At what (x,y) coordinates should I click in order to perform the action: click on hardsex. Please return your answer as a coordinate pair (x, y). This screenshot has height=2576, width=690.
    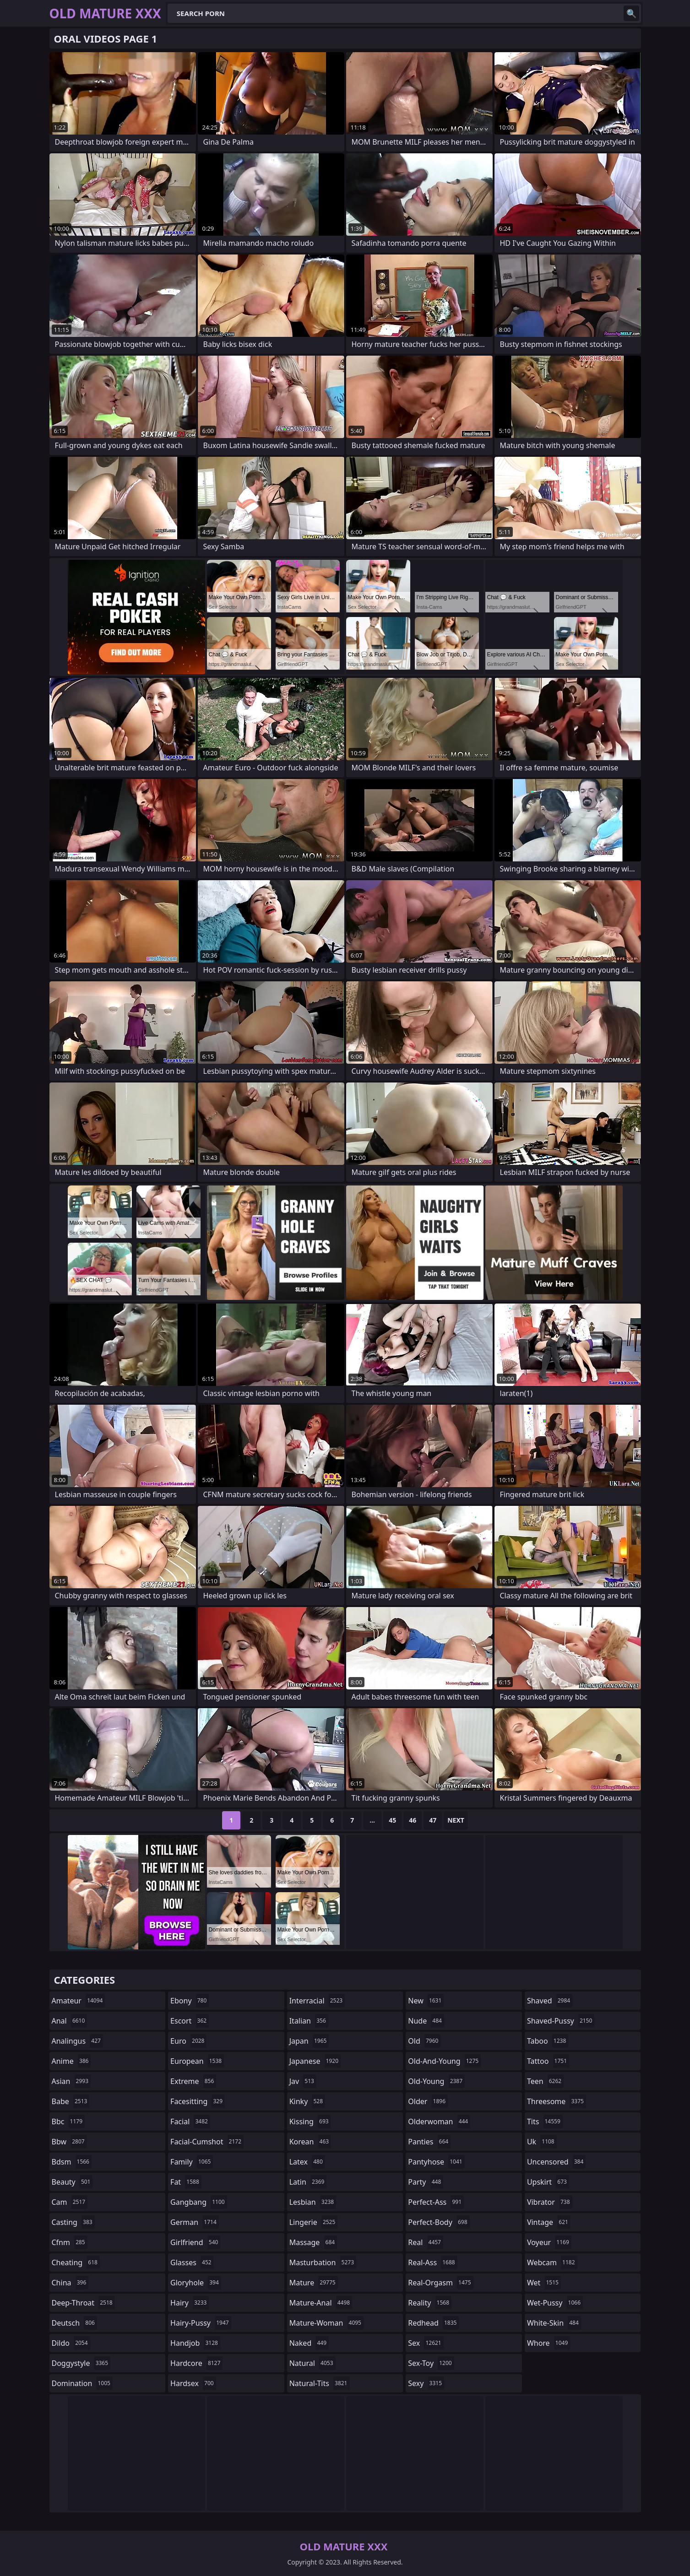
    Looking at the image, I should click on (193, 2383).